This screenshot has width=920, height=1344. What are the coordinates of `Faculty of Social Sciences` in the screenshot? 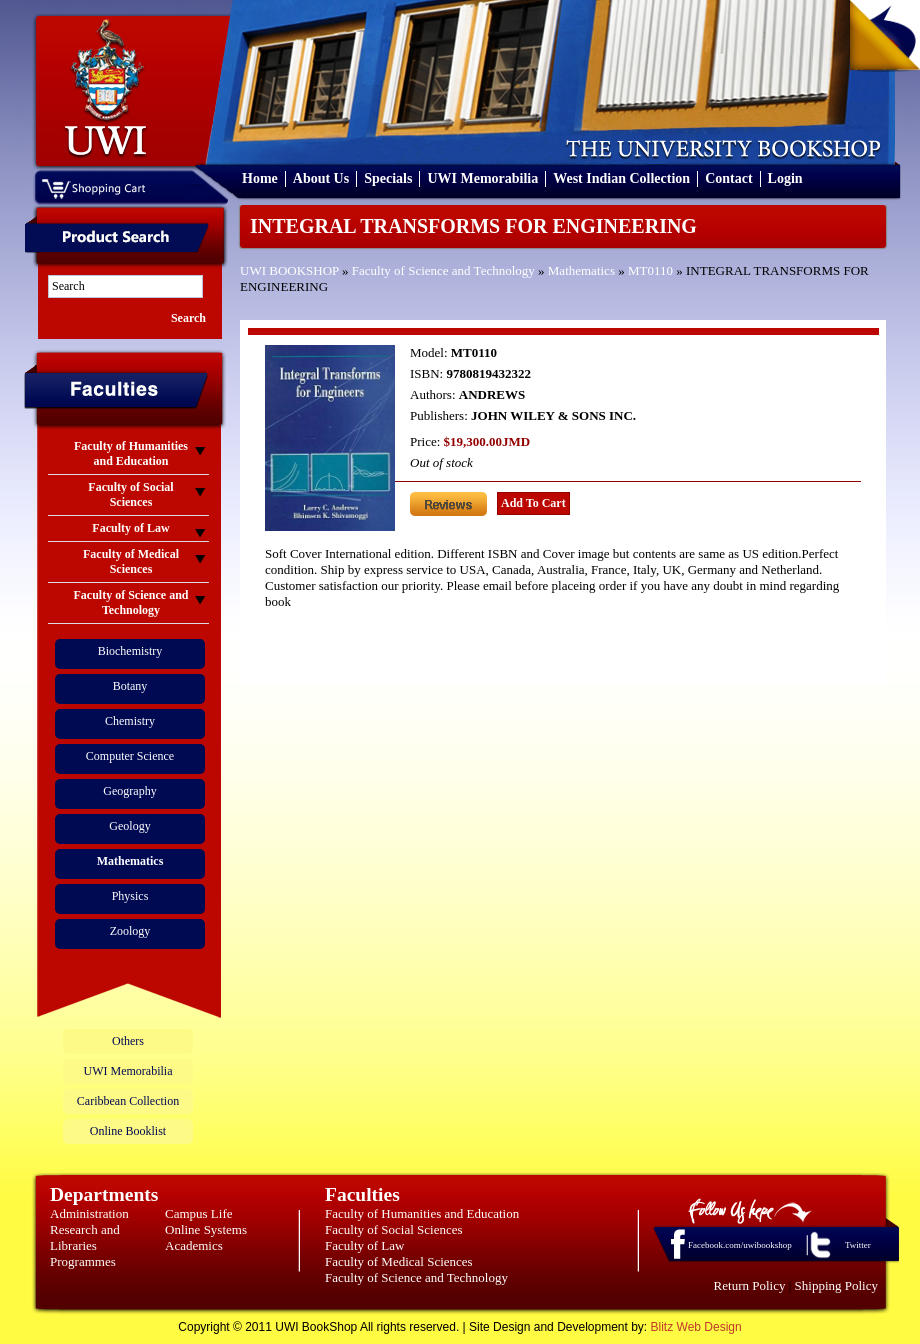 It's located at (394, 1229).